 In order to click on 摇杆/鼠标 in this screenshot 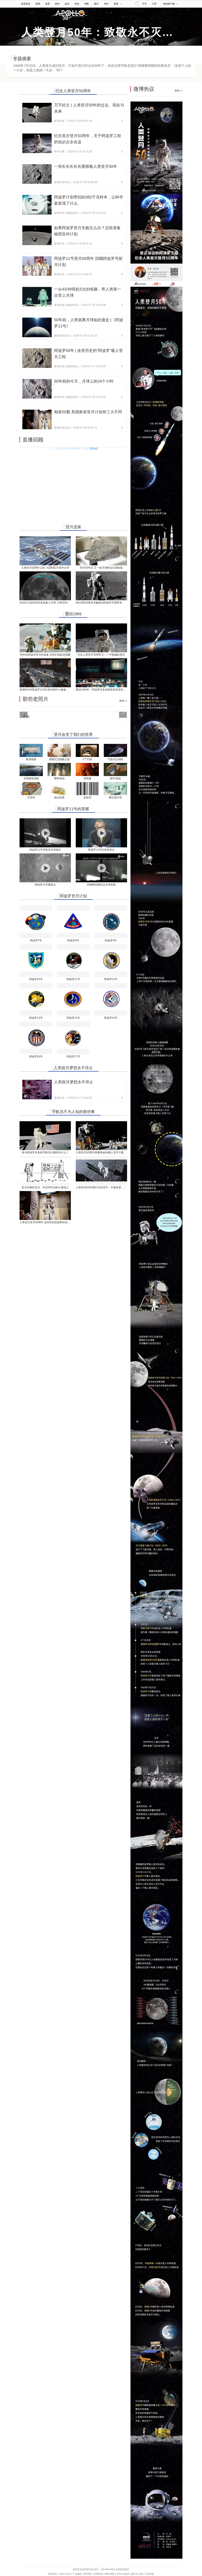, I will do `click(115, 778)`.